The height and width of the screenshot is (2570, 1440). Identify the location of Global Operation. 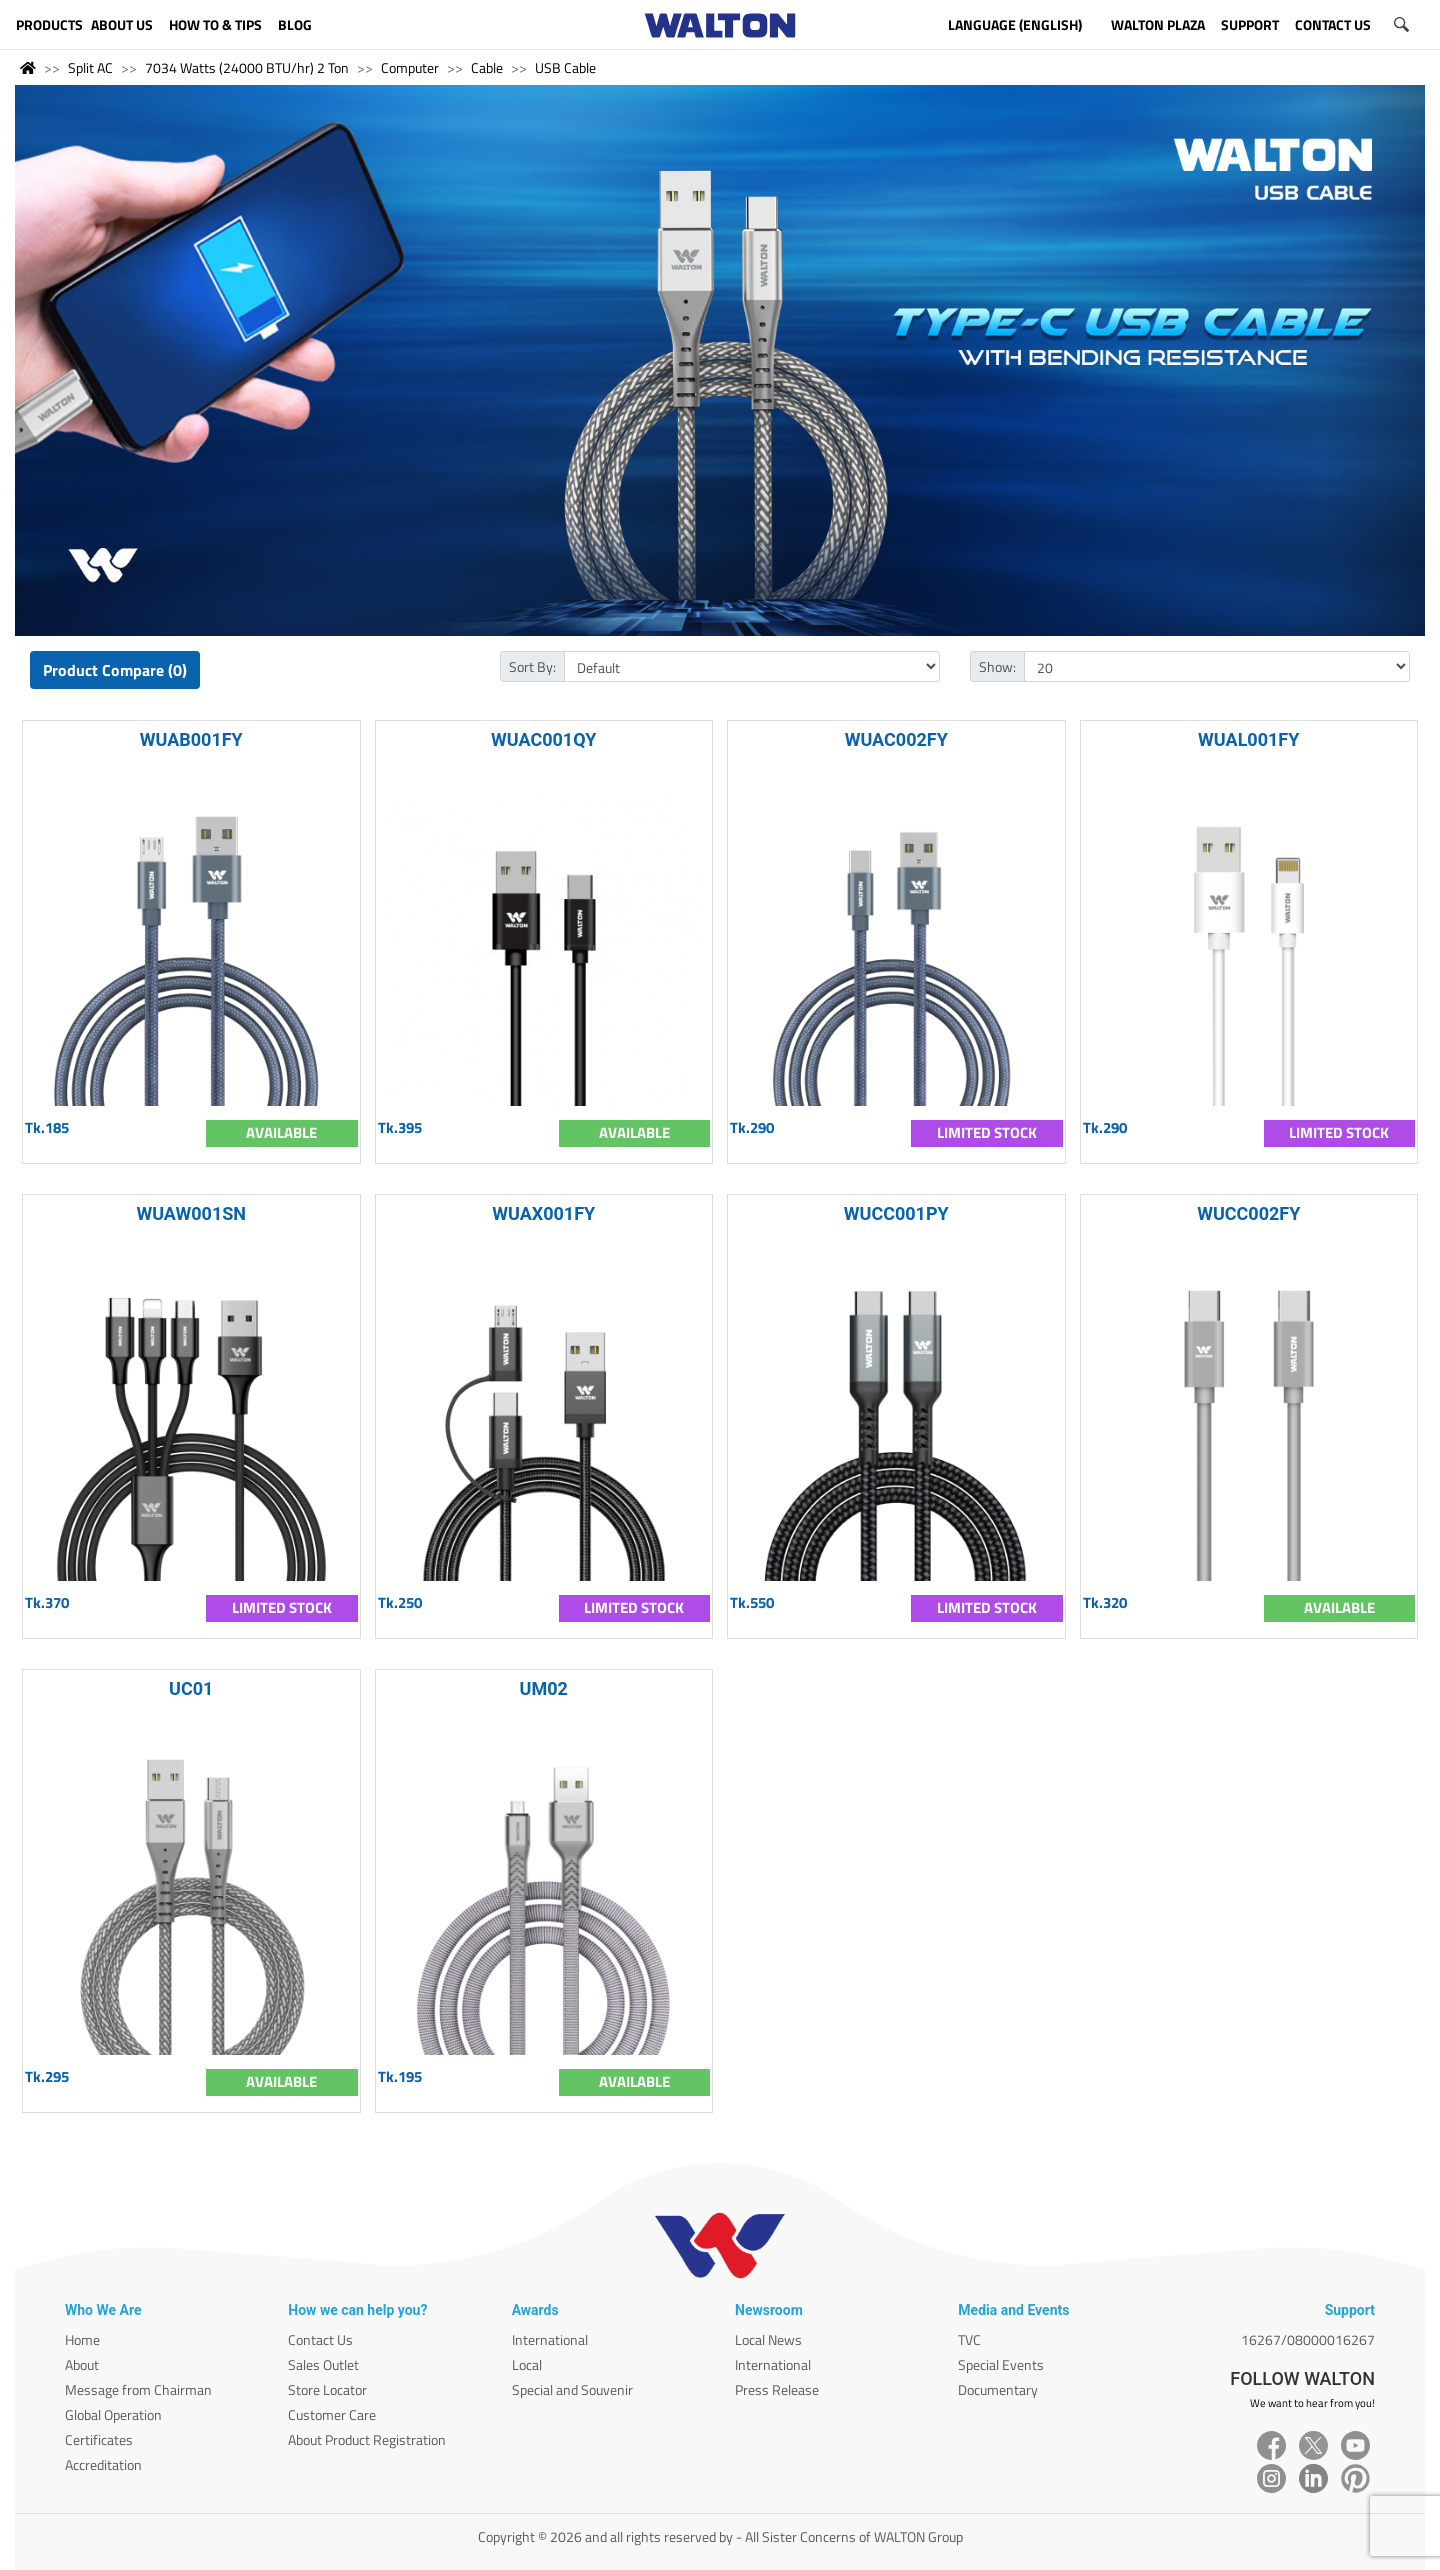
(113, 2414).